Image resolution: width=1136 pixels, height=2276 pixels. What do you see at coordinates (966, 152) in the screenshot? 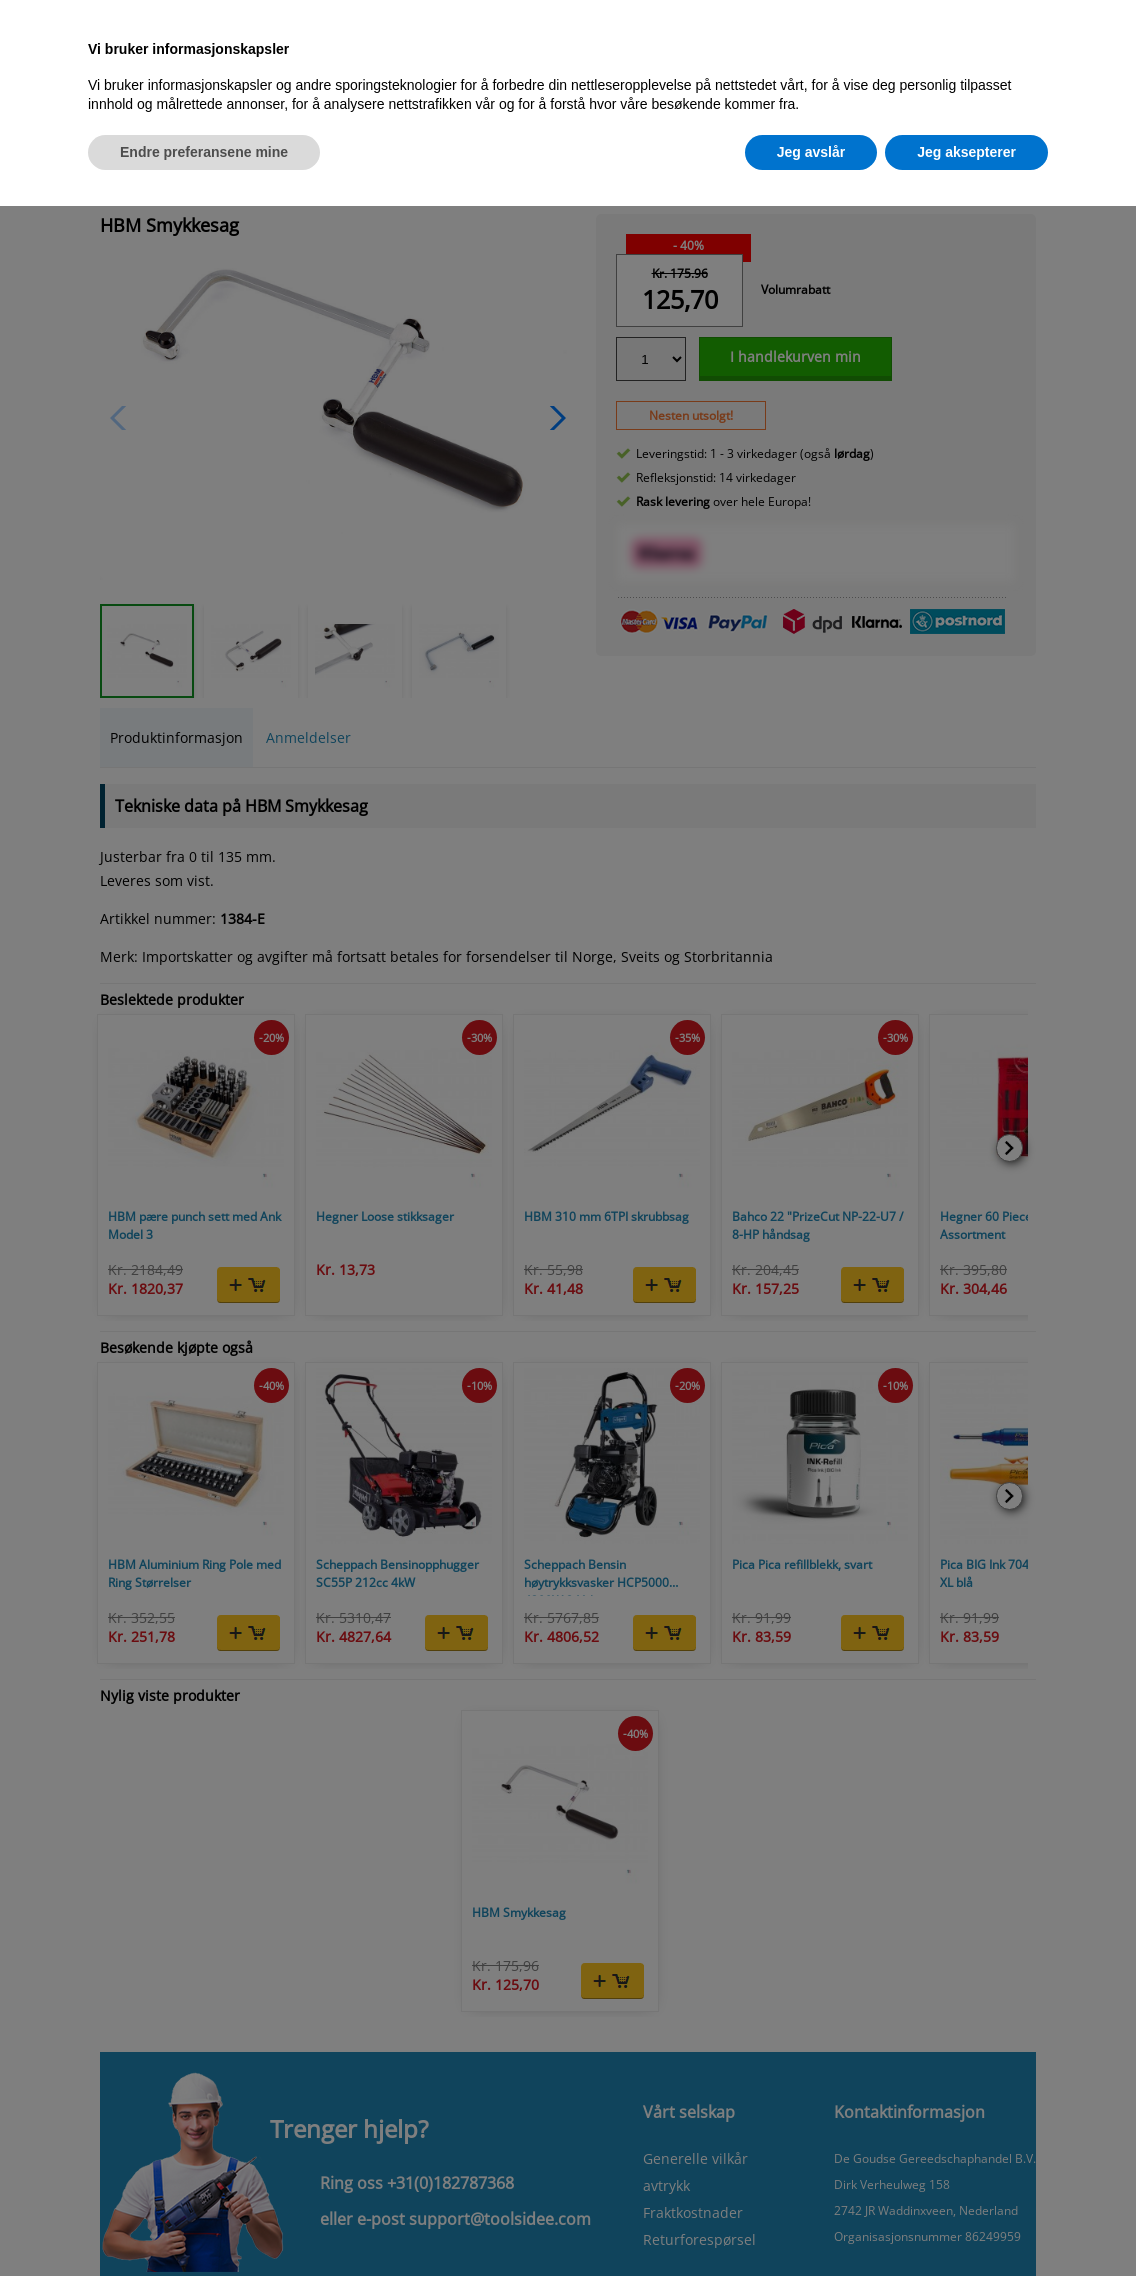
I see `Jeg aksepterer [button]` at bounding box center [966, 152].